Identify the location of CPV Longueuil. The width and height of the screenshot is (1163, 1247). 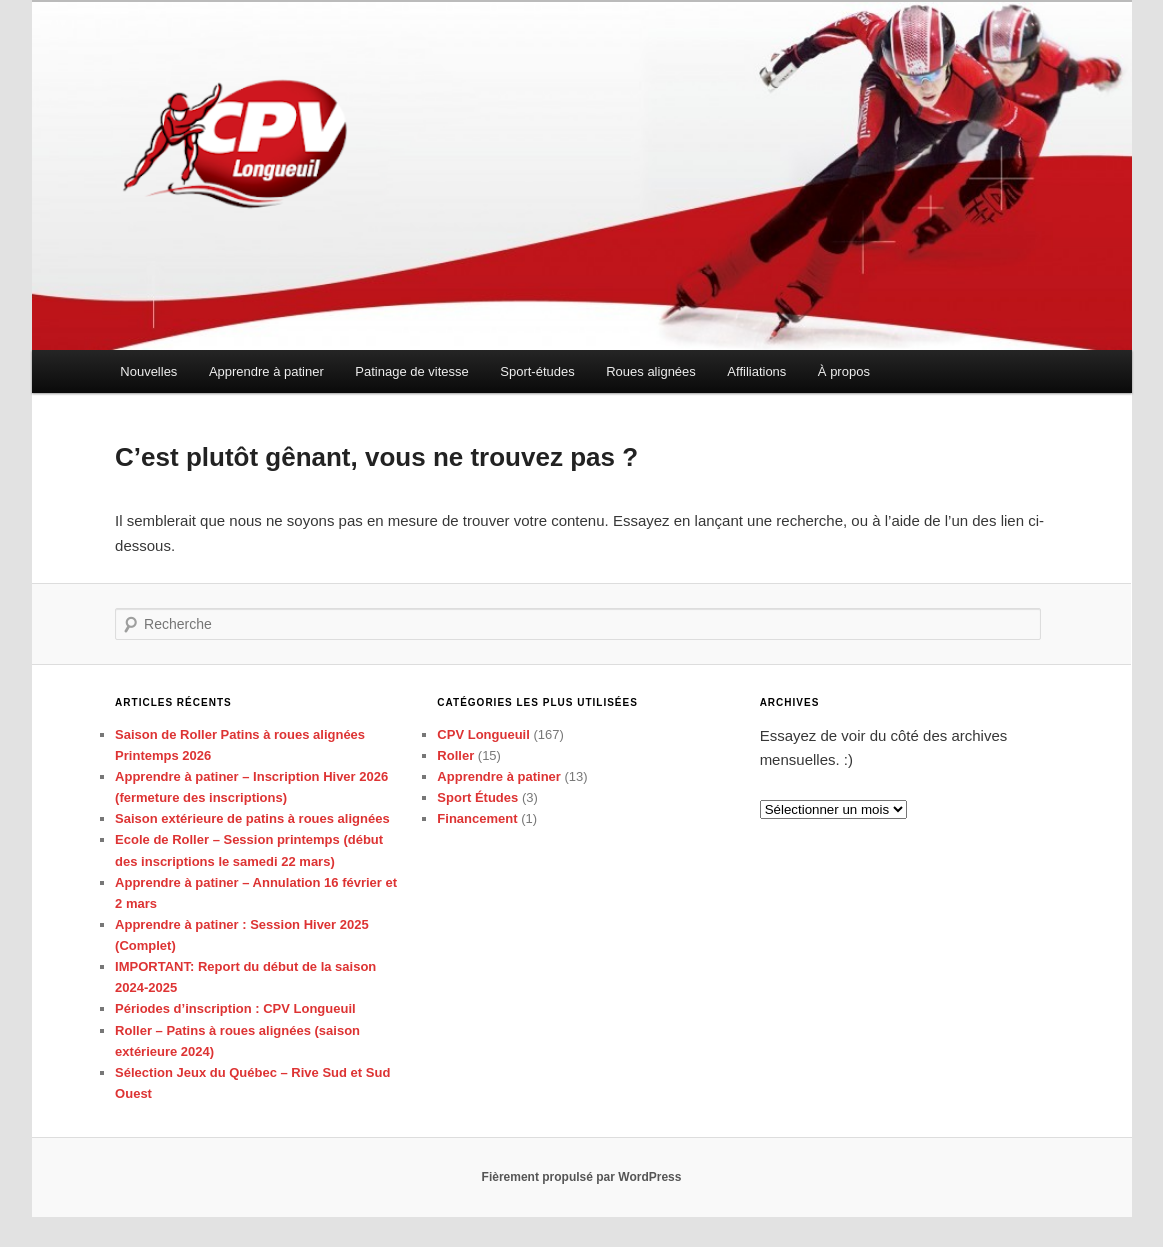
(483, 734).